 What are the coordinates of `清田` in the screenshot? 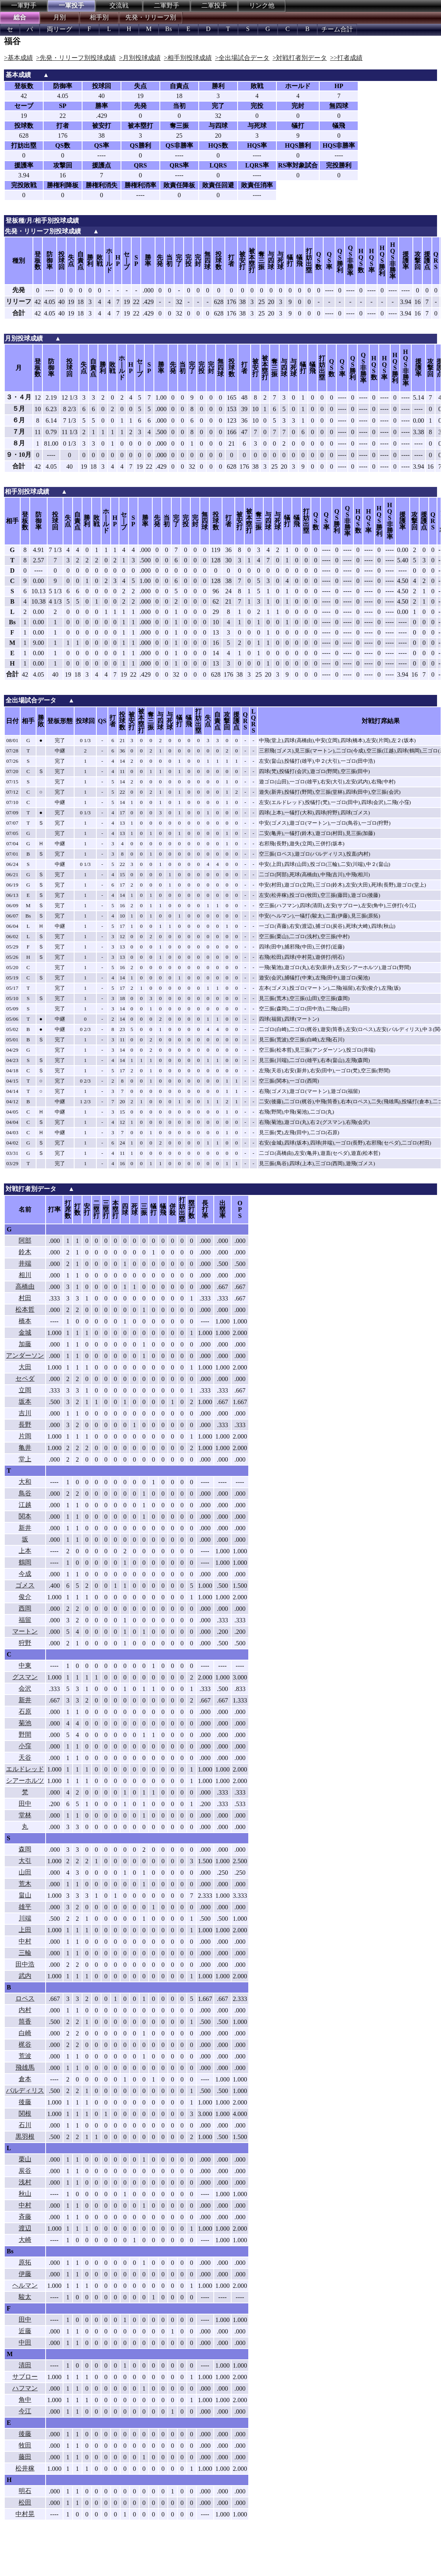 It's located at (25, 2365).